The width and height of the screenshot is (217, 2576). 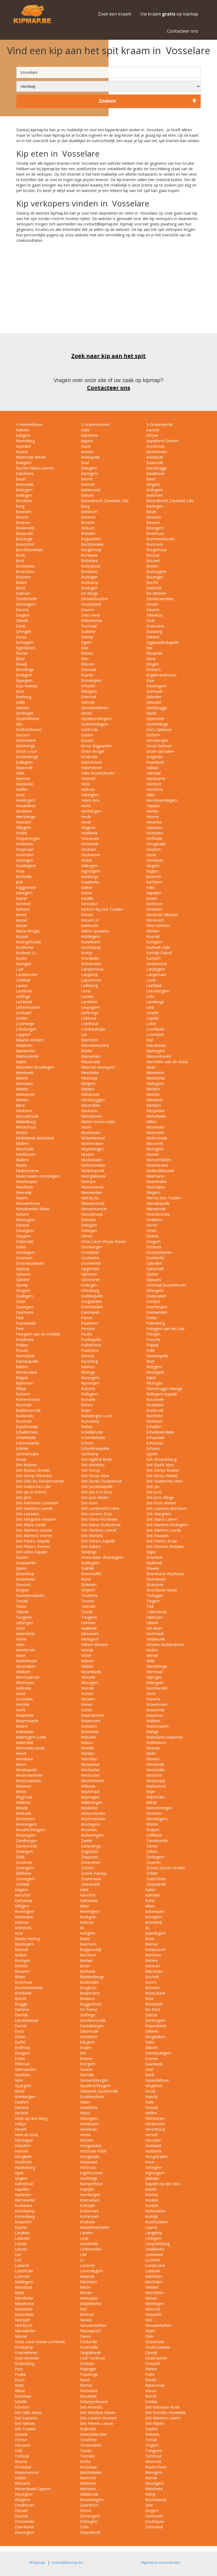 I want to click on Walshoutem, so click(x=157, y=1726).